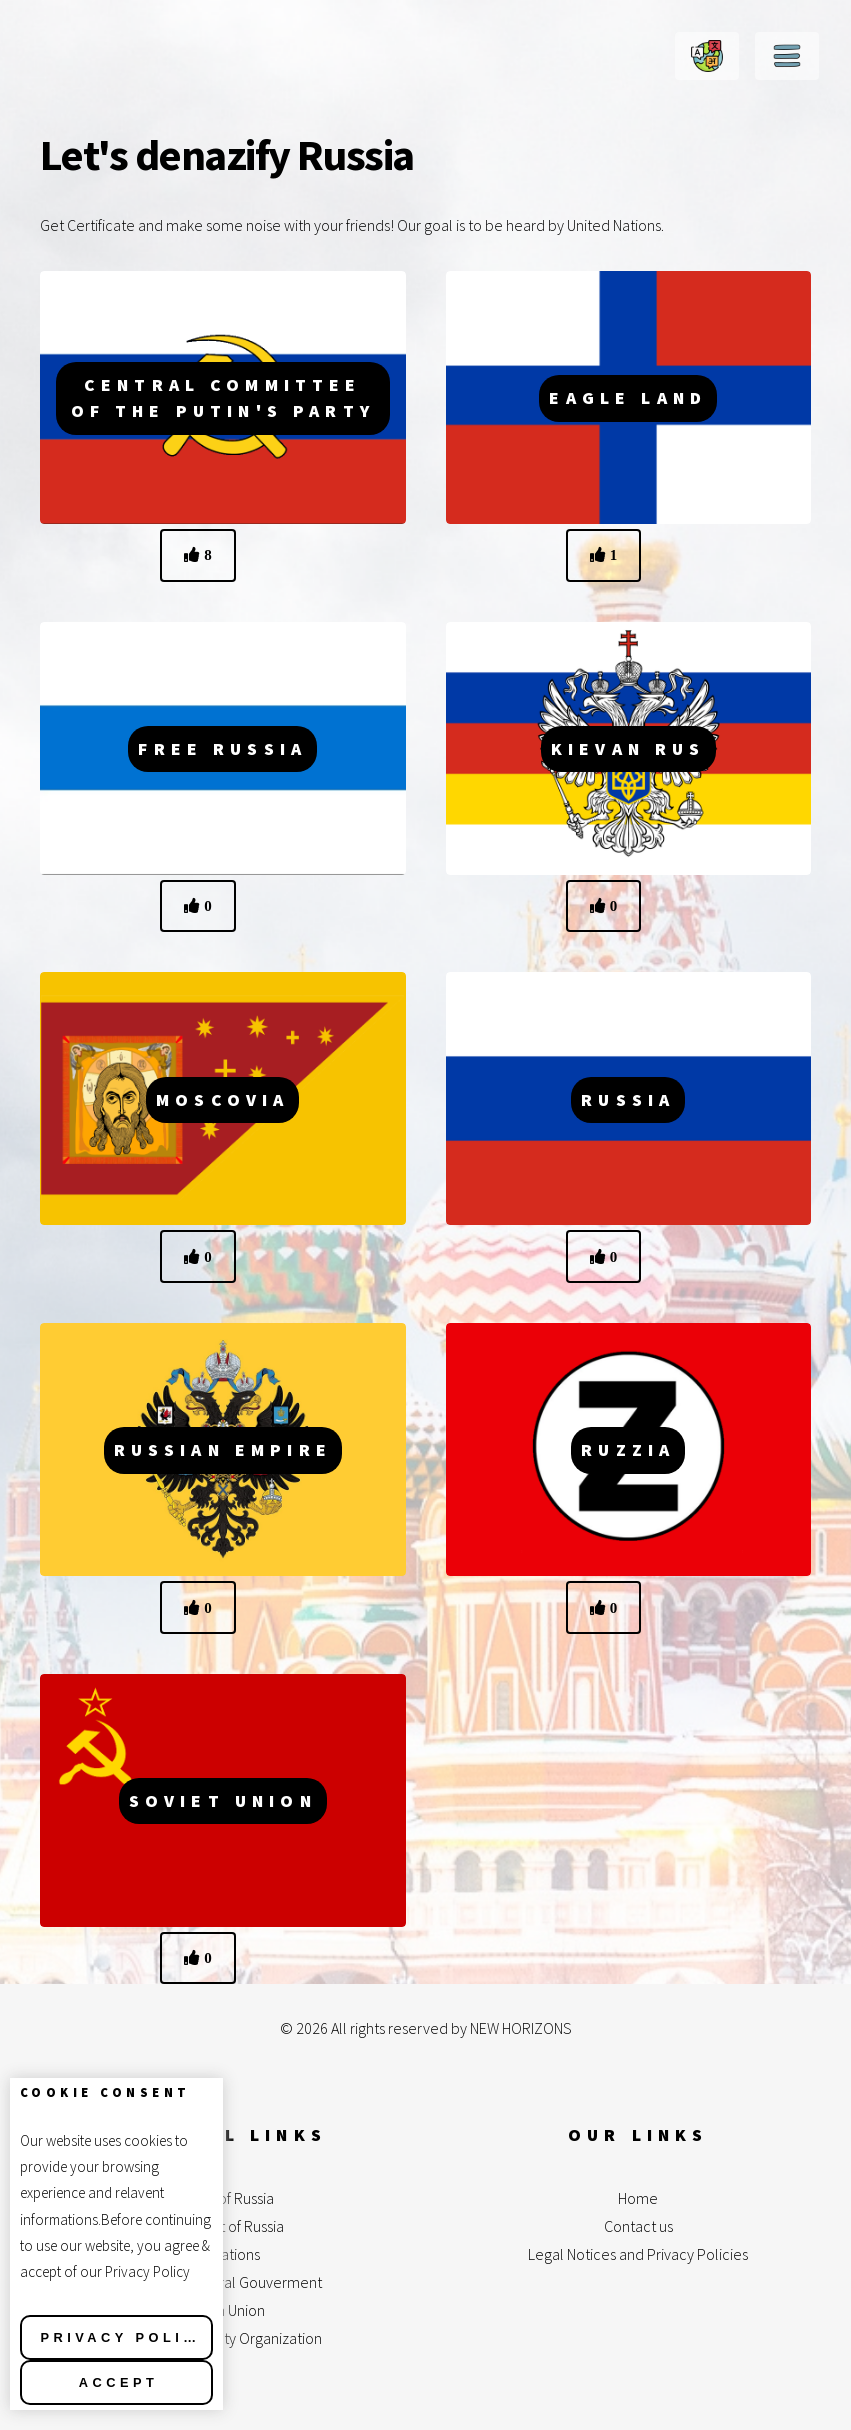 The image size is (851, 2430). I want to click on Menu, so click(787, 56).